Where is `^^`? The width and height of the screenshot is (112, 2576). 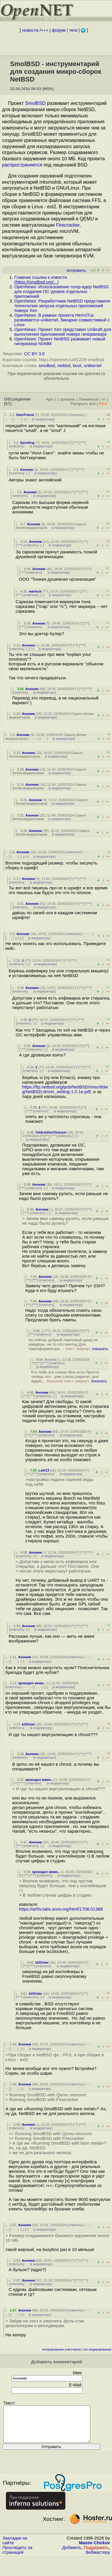
^^ is located at coordinates (76, 442).